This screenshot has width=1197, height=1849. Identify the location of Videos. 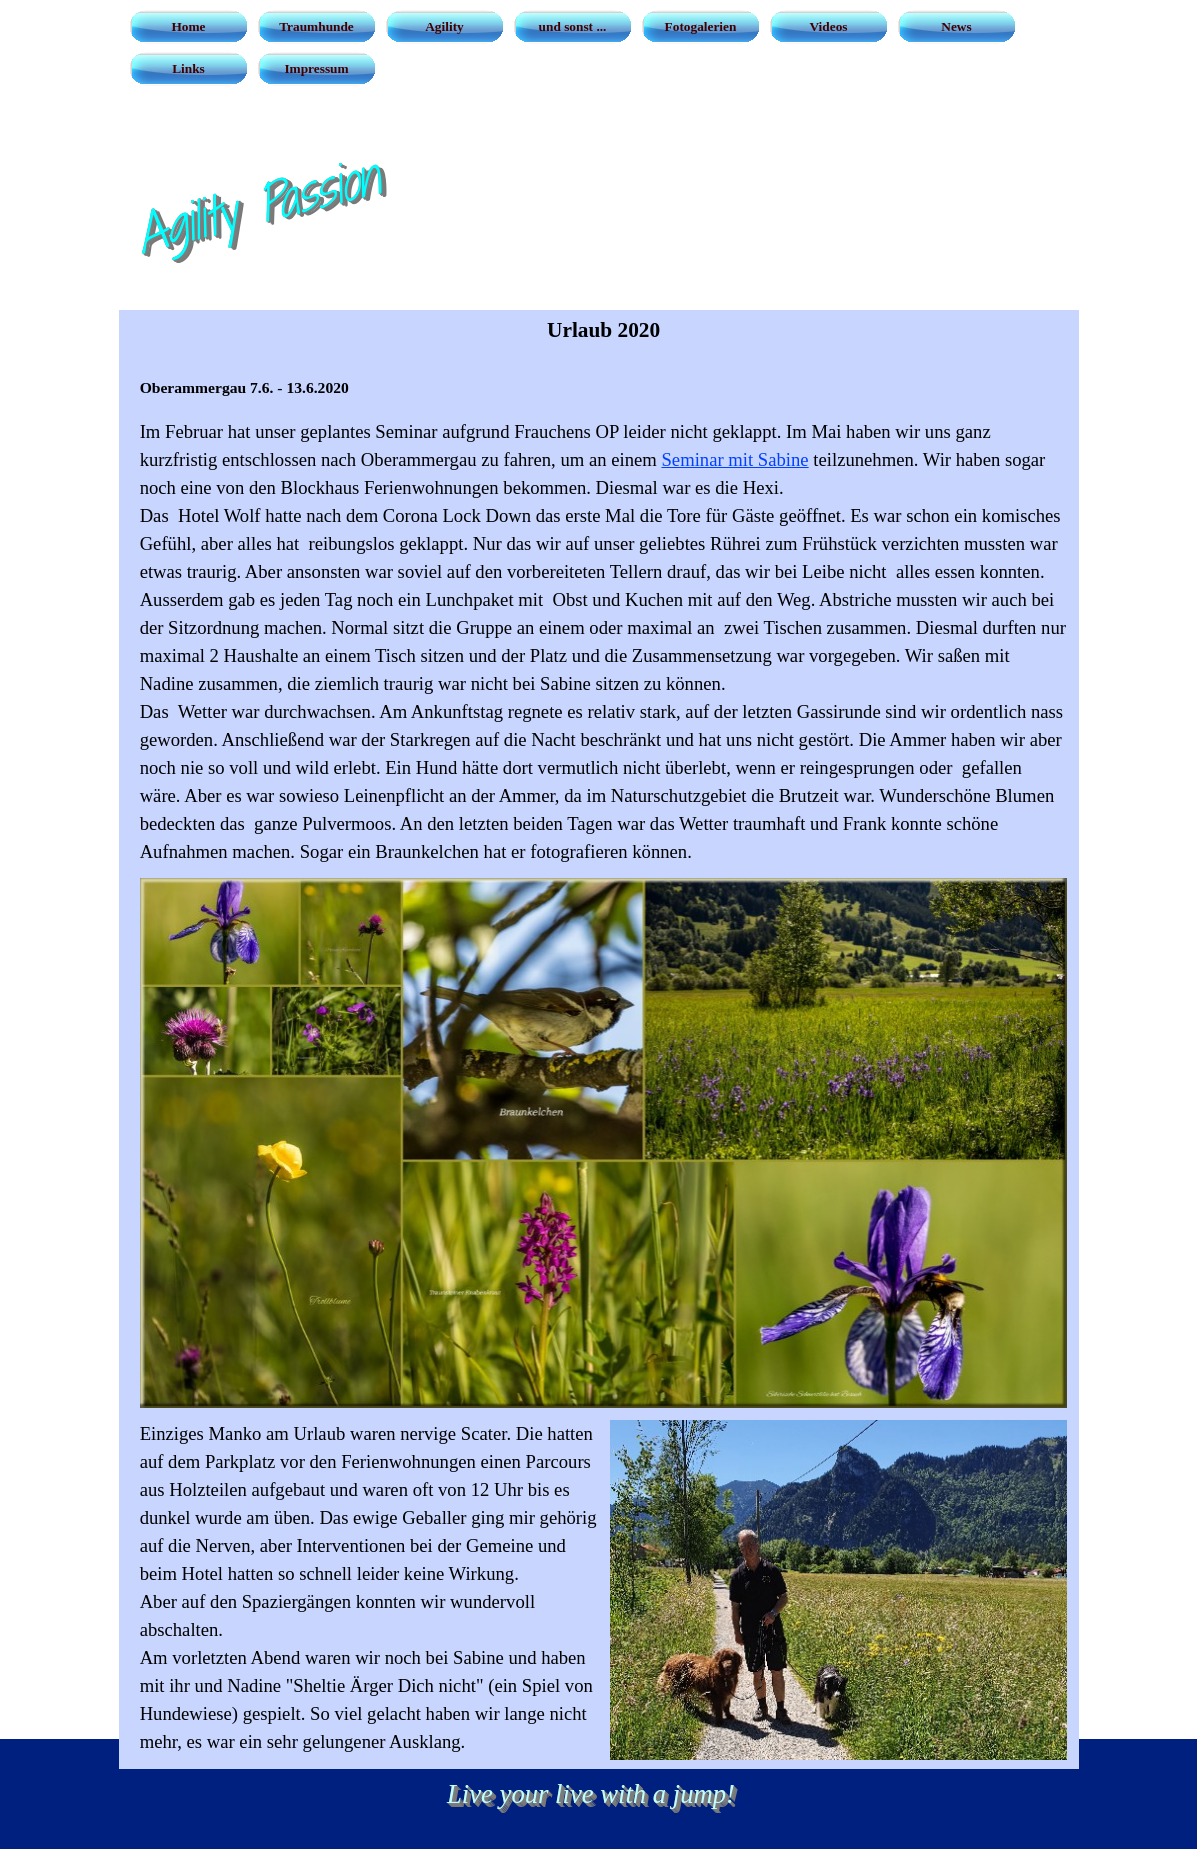
(828, 26).